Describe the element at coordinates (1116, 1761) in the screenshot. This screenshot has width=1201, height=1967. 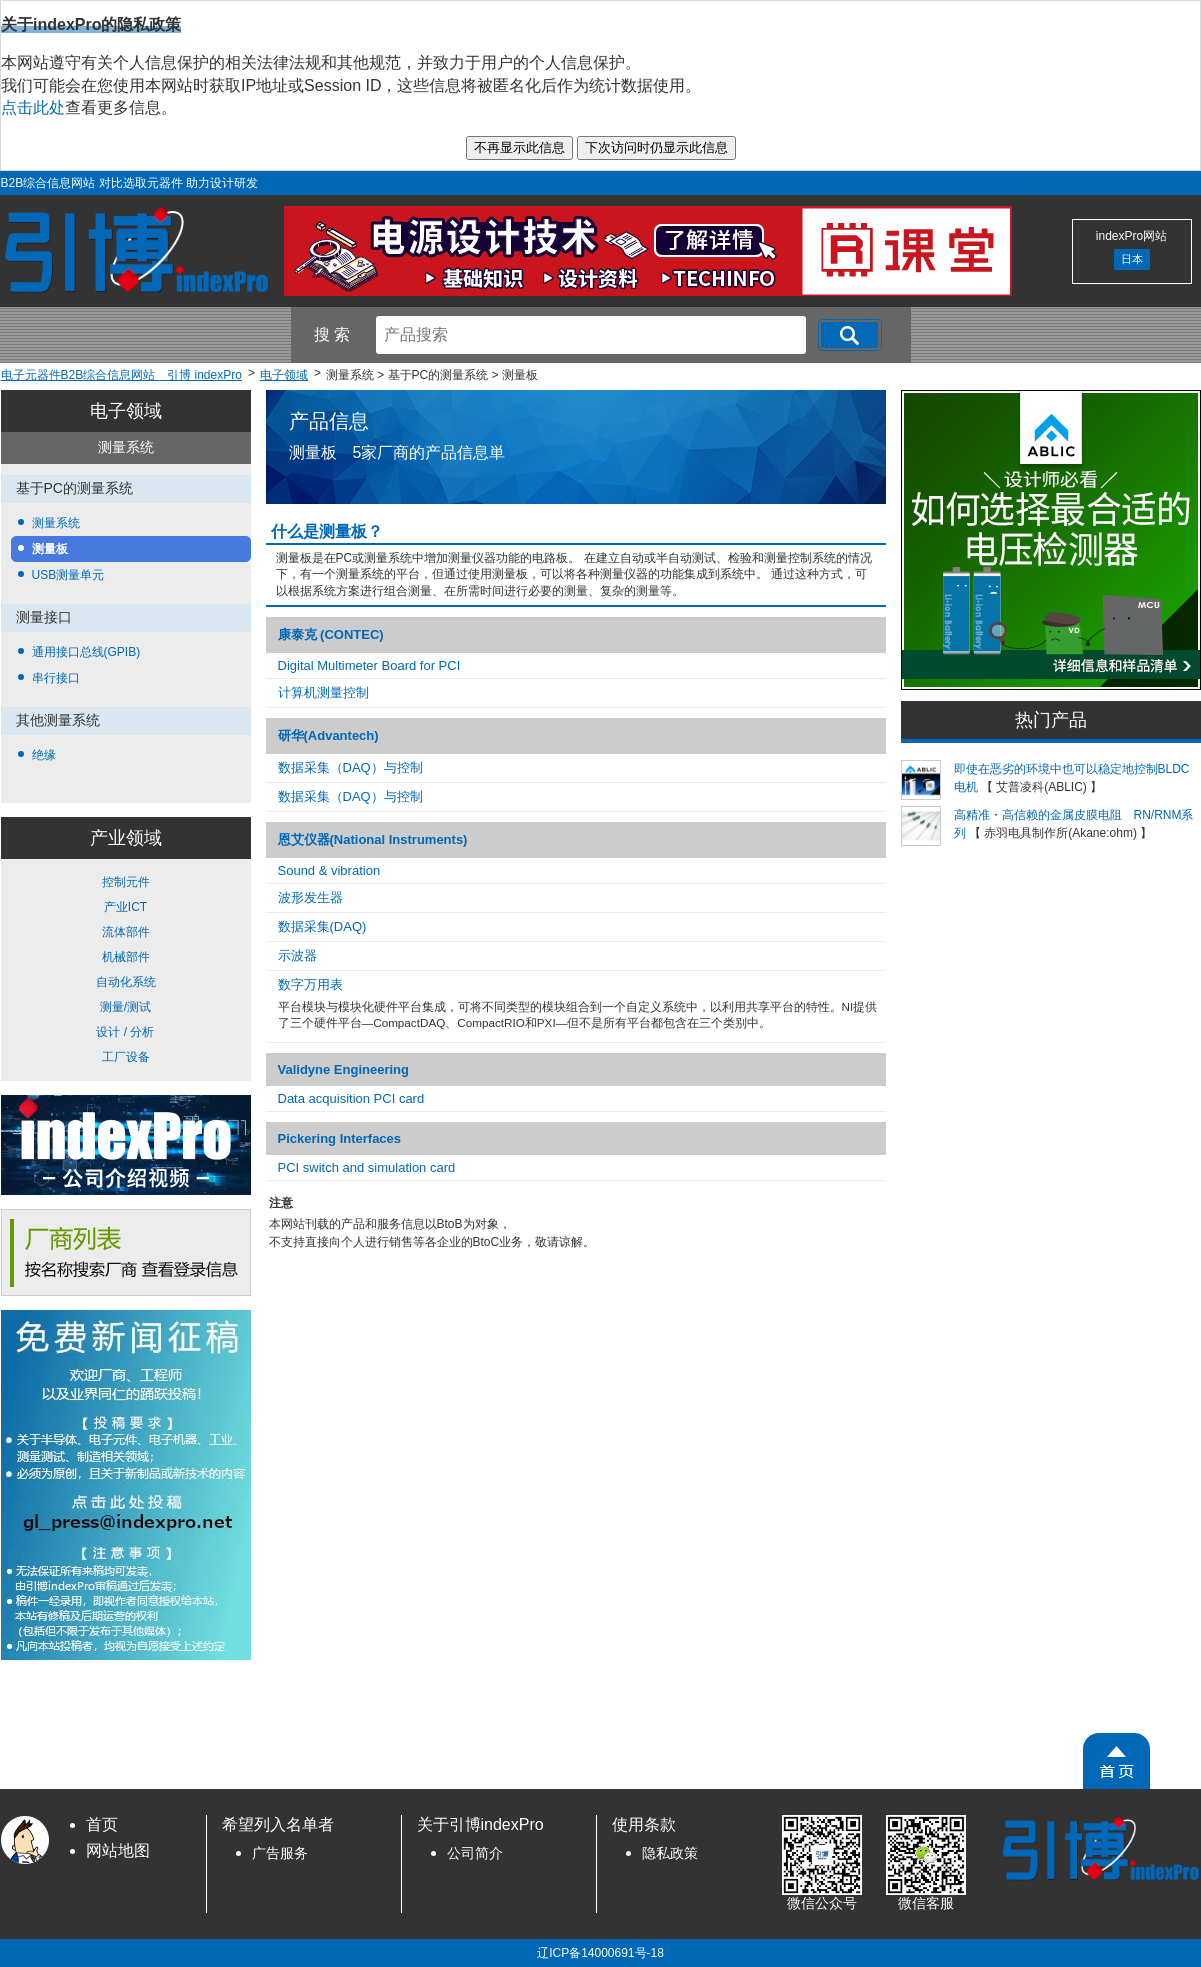
I see `[PageTopScroll]` at that location.